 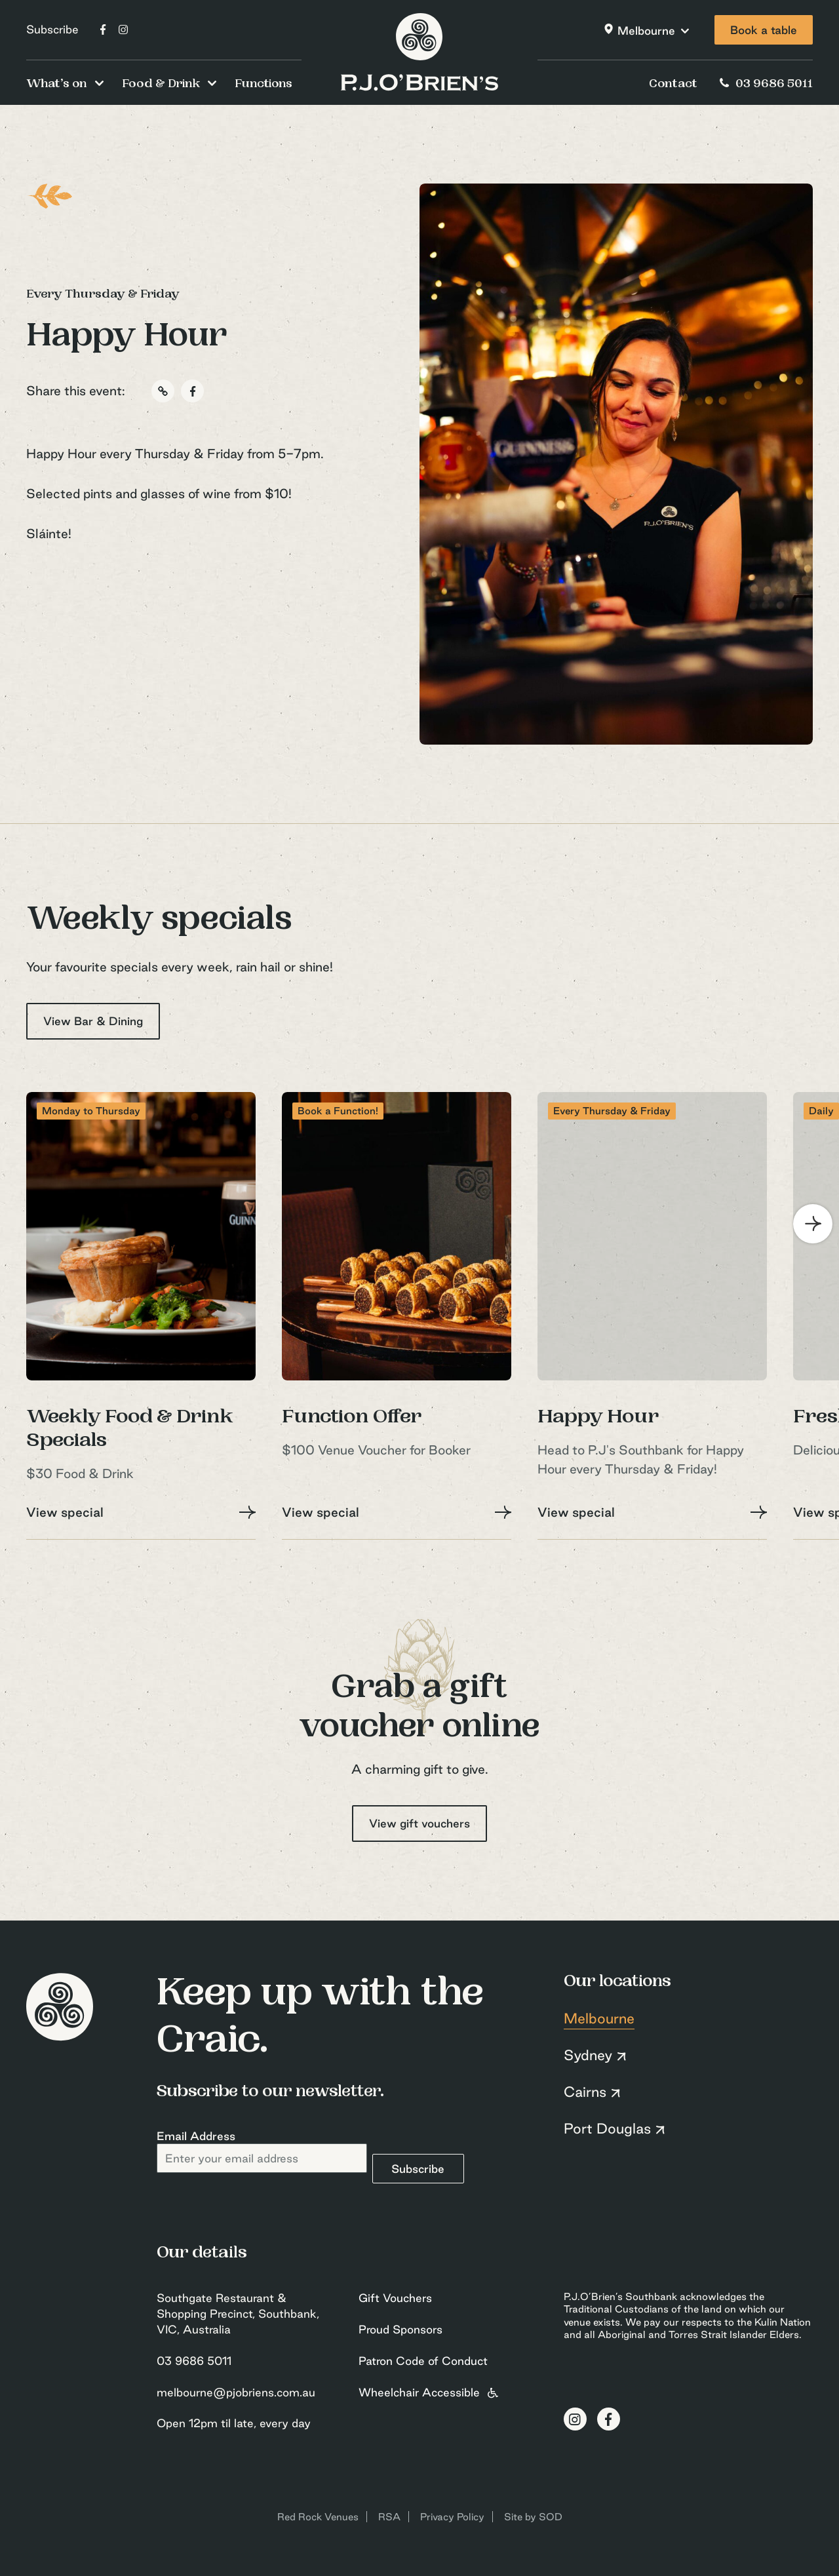 What do you see at coordinates (238, 2313) in the screenshot?
I see `Southgate Restaurant & Shopping Precinct, Southbank, VIC, Australia` at bounding box center [238, 2313].